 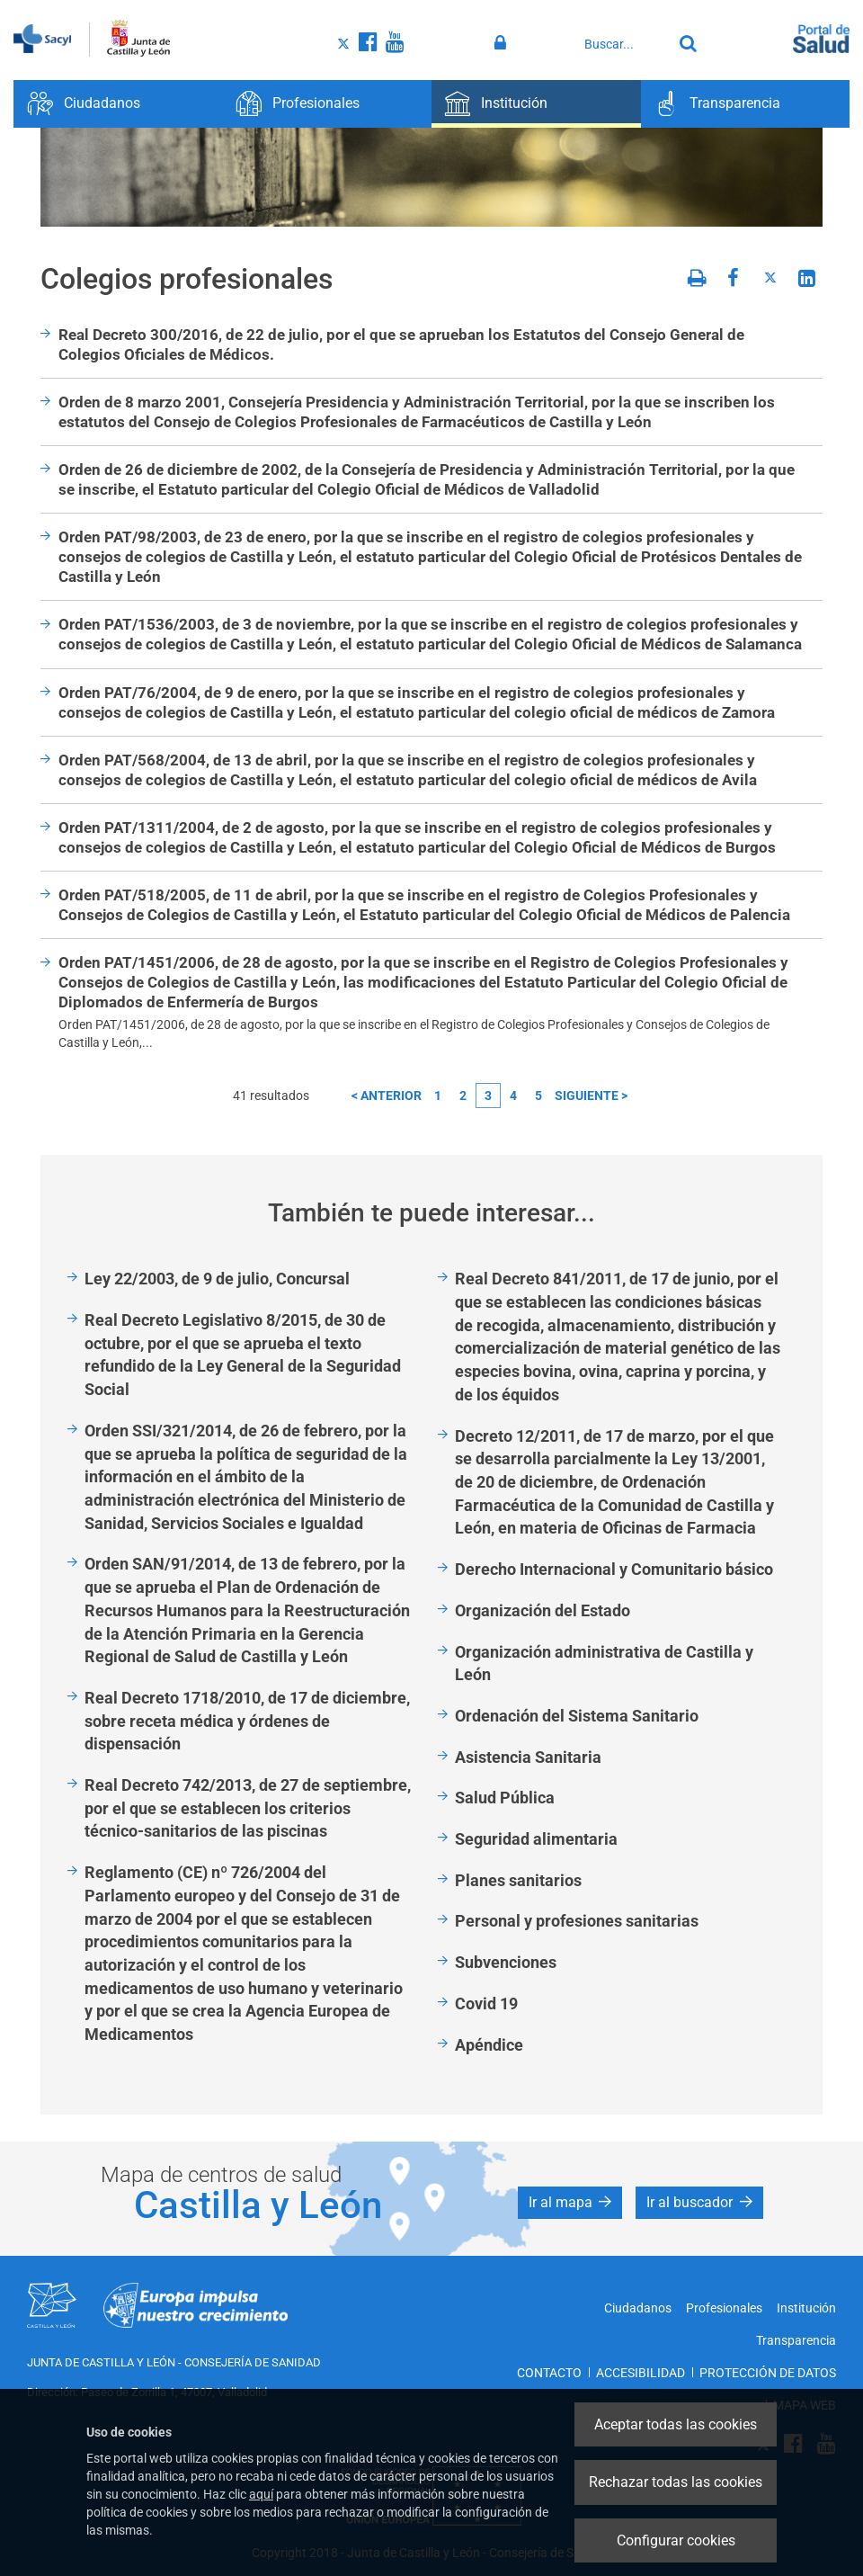 What do you see at coordinates (536, 1838) in the screenshot?
I see `Seguridad alimentaria` at bounding box center [536, 1838].